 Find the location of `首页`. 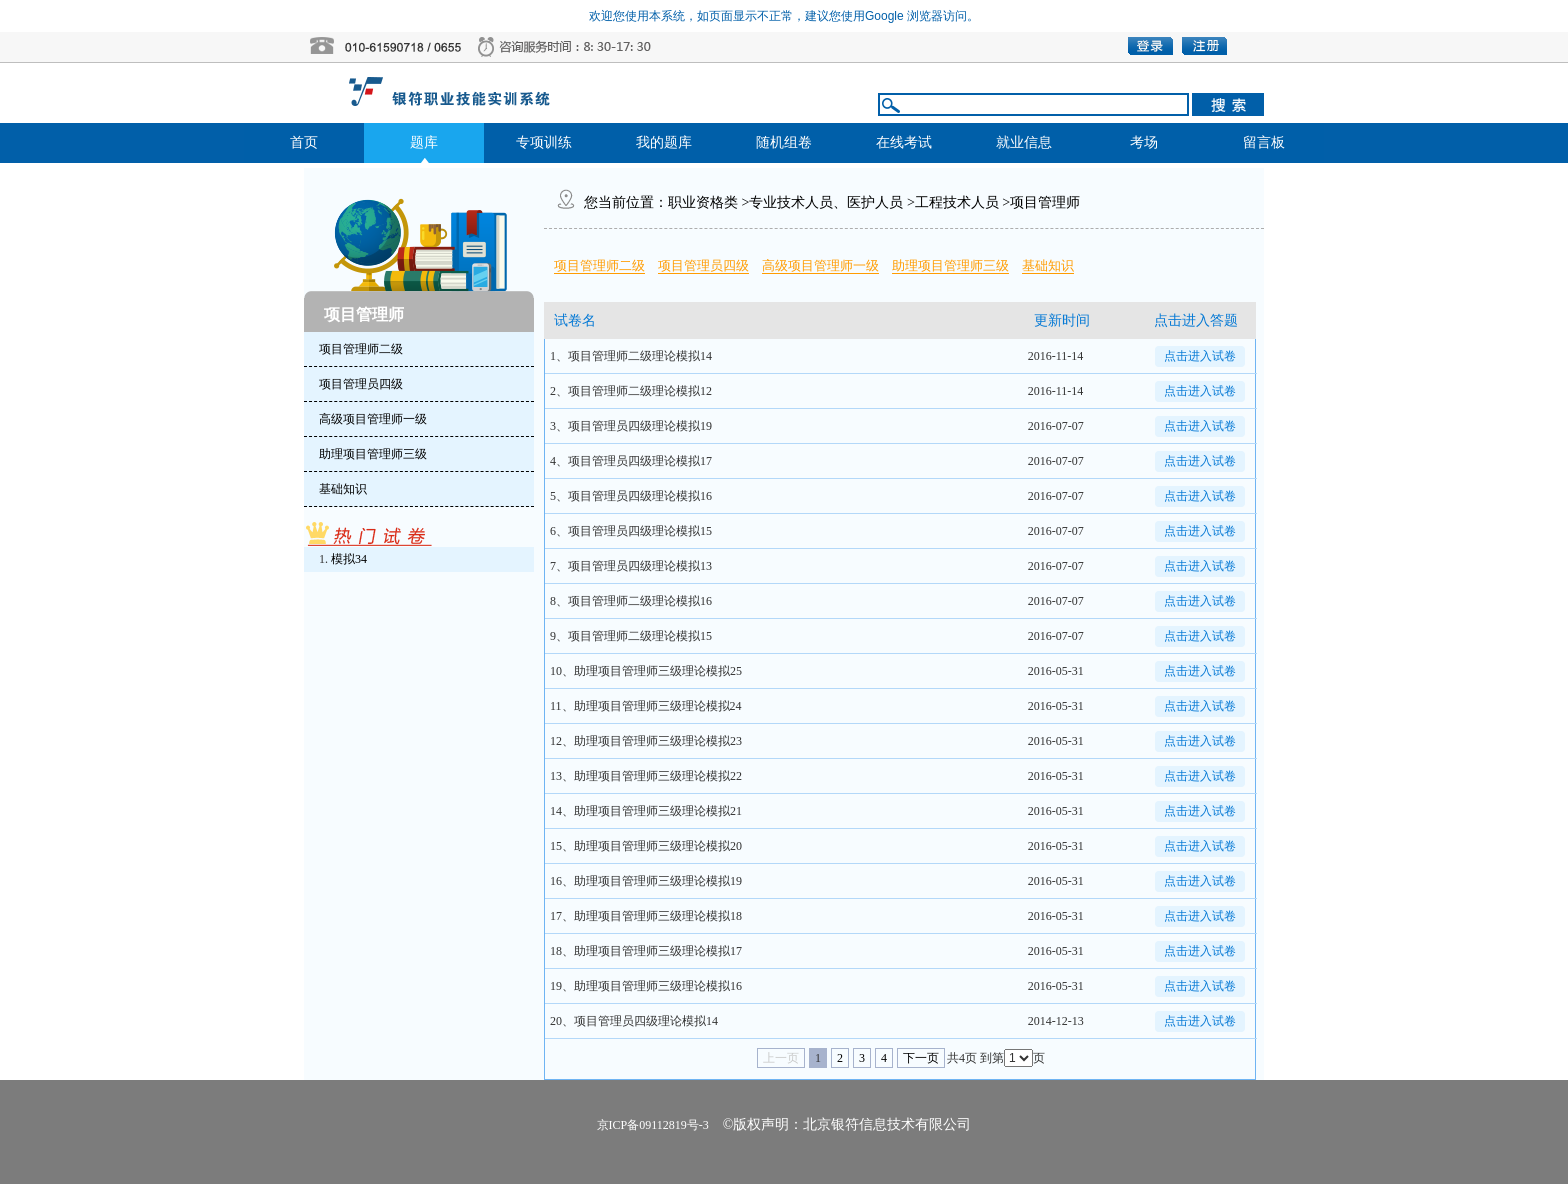

首页 is located at coordinates (304, 142).